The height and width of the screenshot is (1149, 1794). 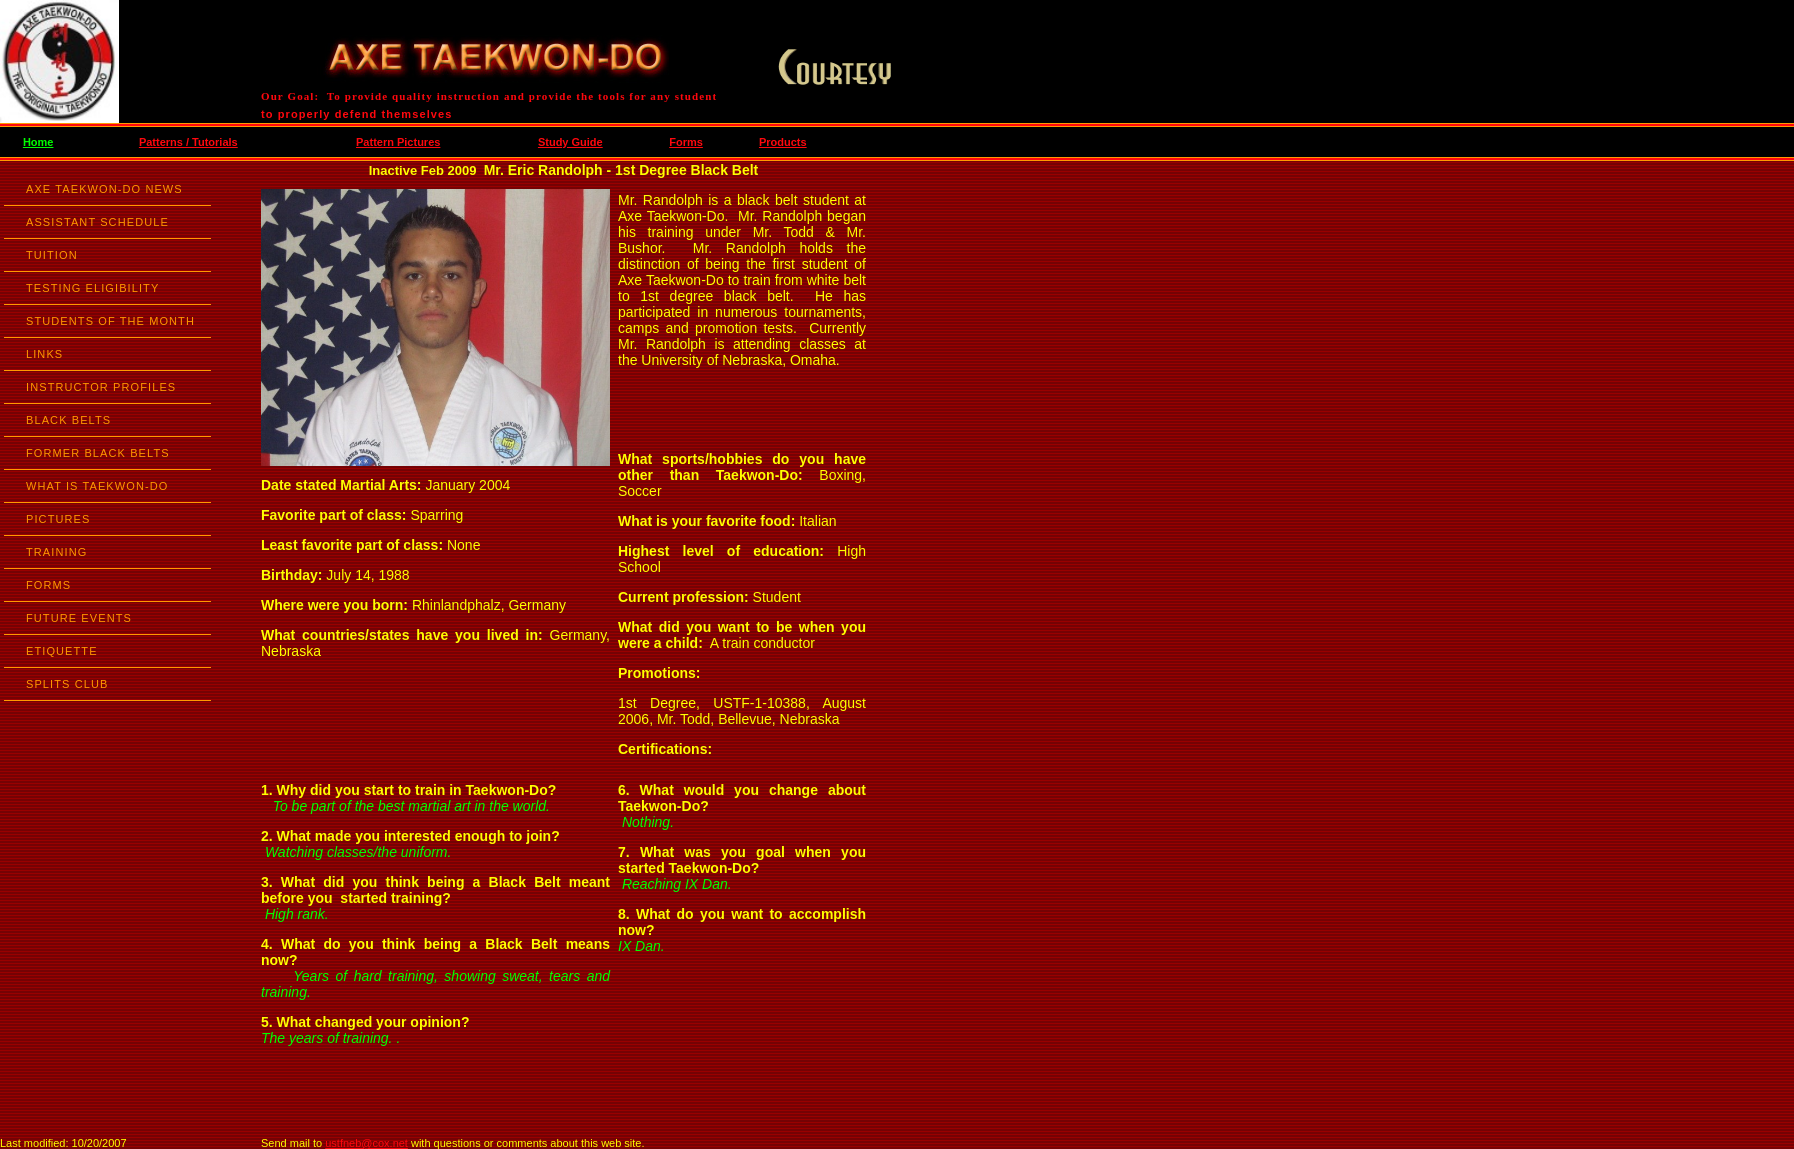 I want to click on SPLITS CLUB, so click(x=67, y=684).